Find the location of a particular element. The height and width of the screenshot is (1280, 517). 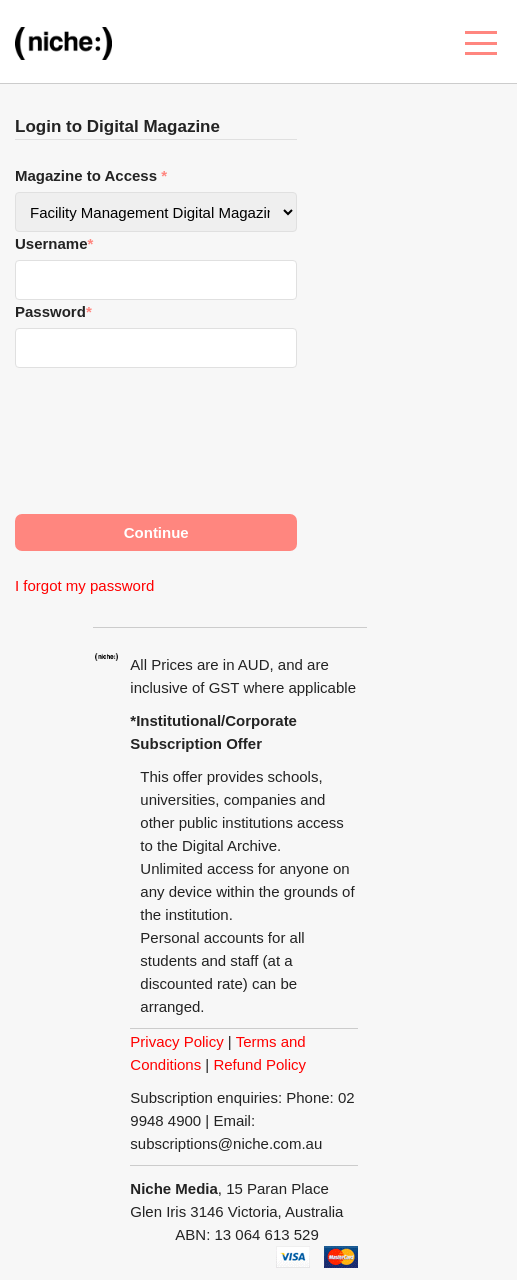

[presentation] is located at coordinates (167, 432).